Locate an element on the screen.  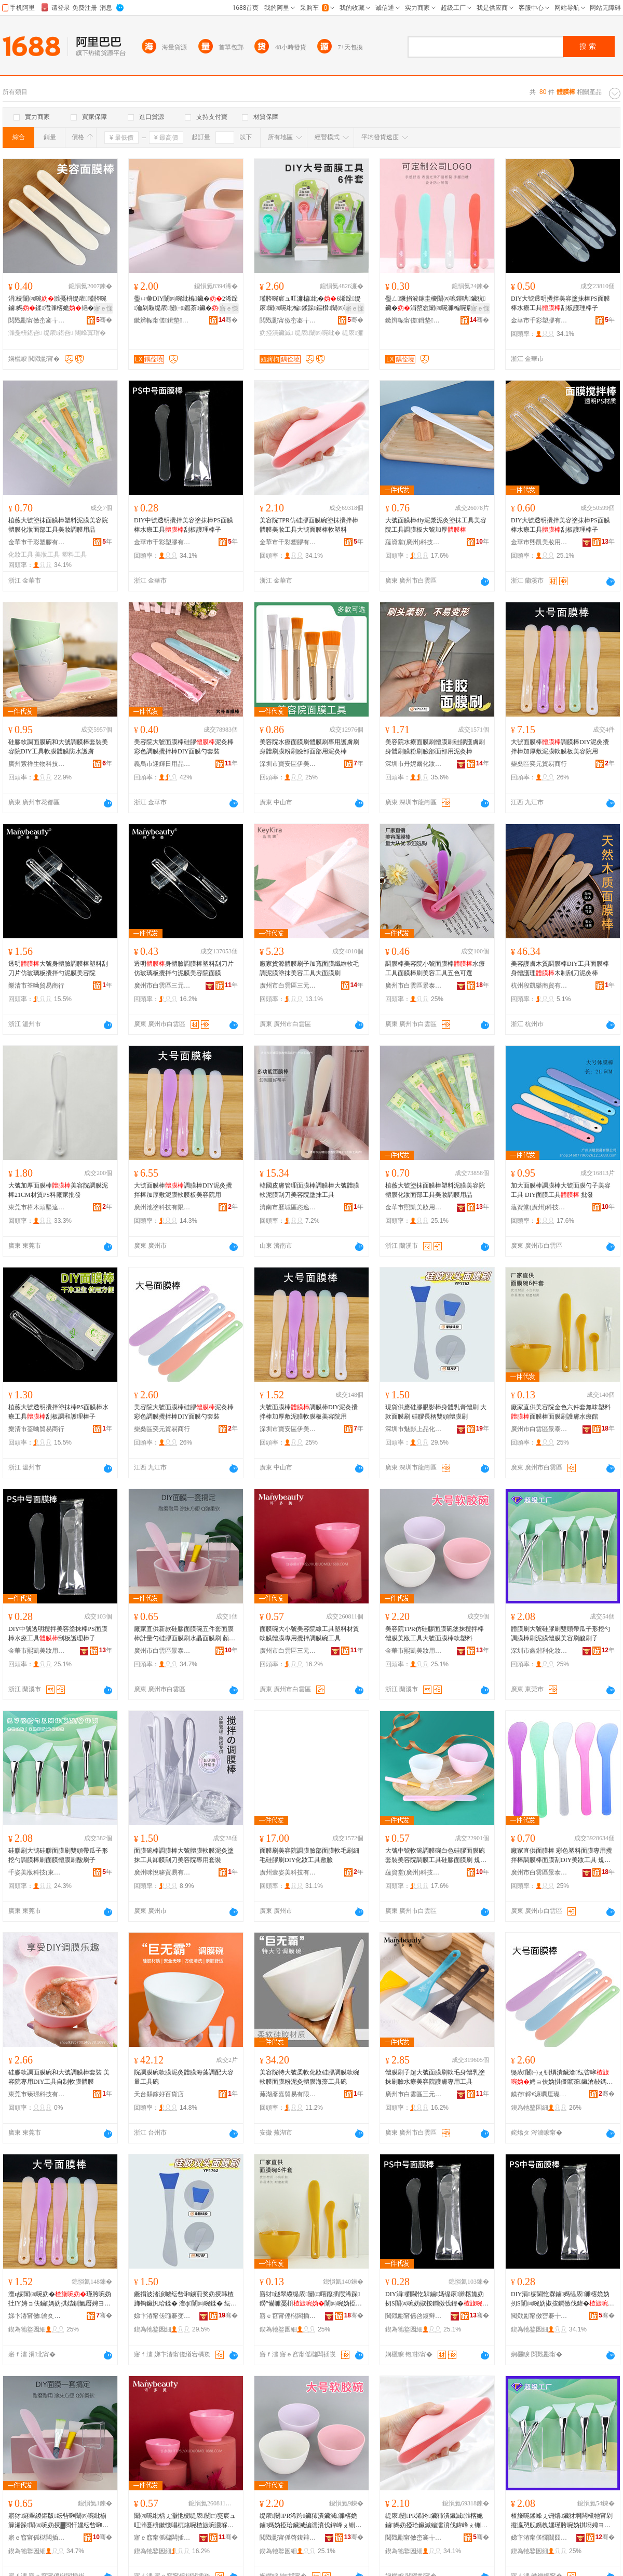
樂清市荃呦貿易商行 is located at coordinates (36, 985).